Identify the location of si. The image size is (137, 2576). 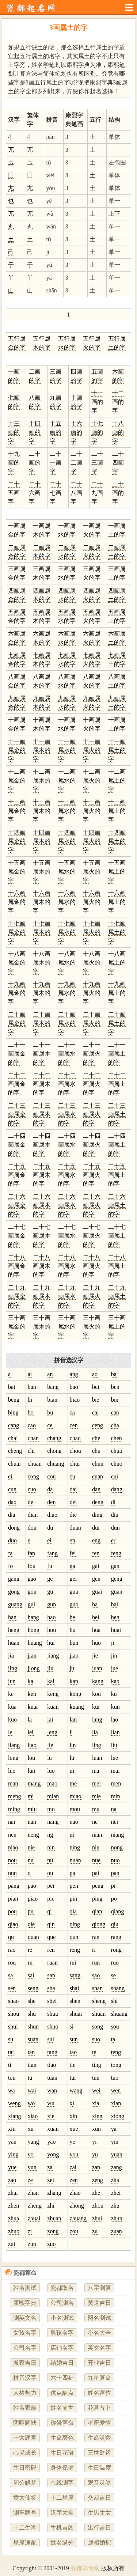
(72, 2026).